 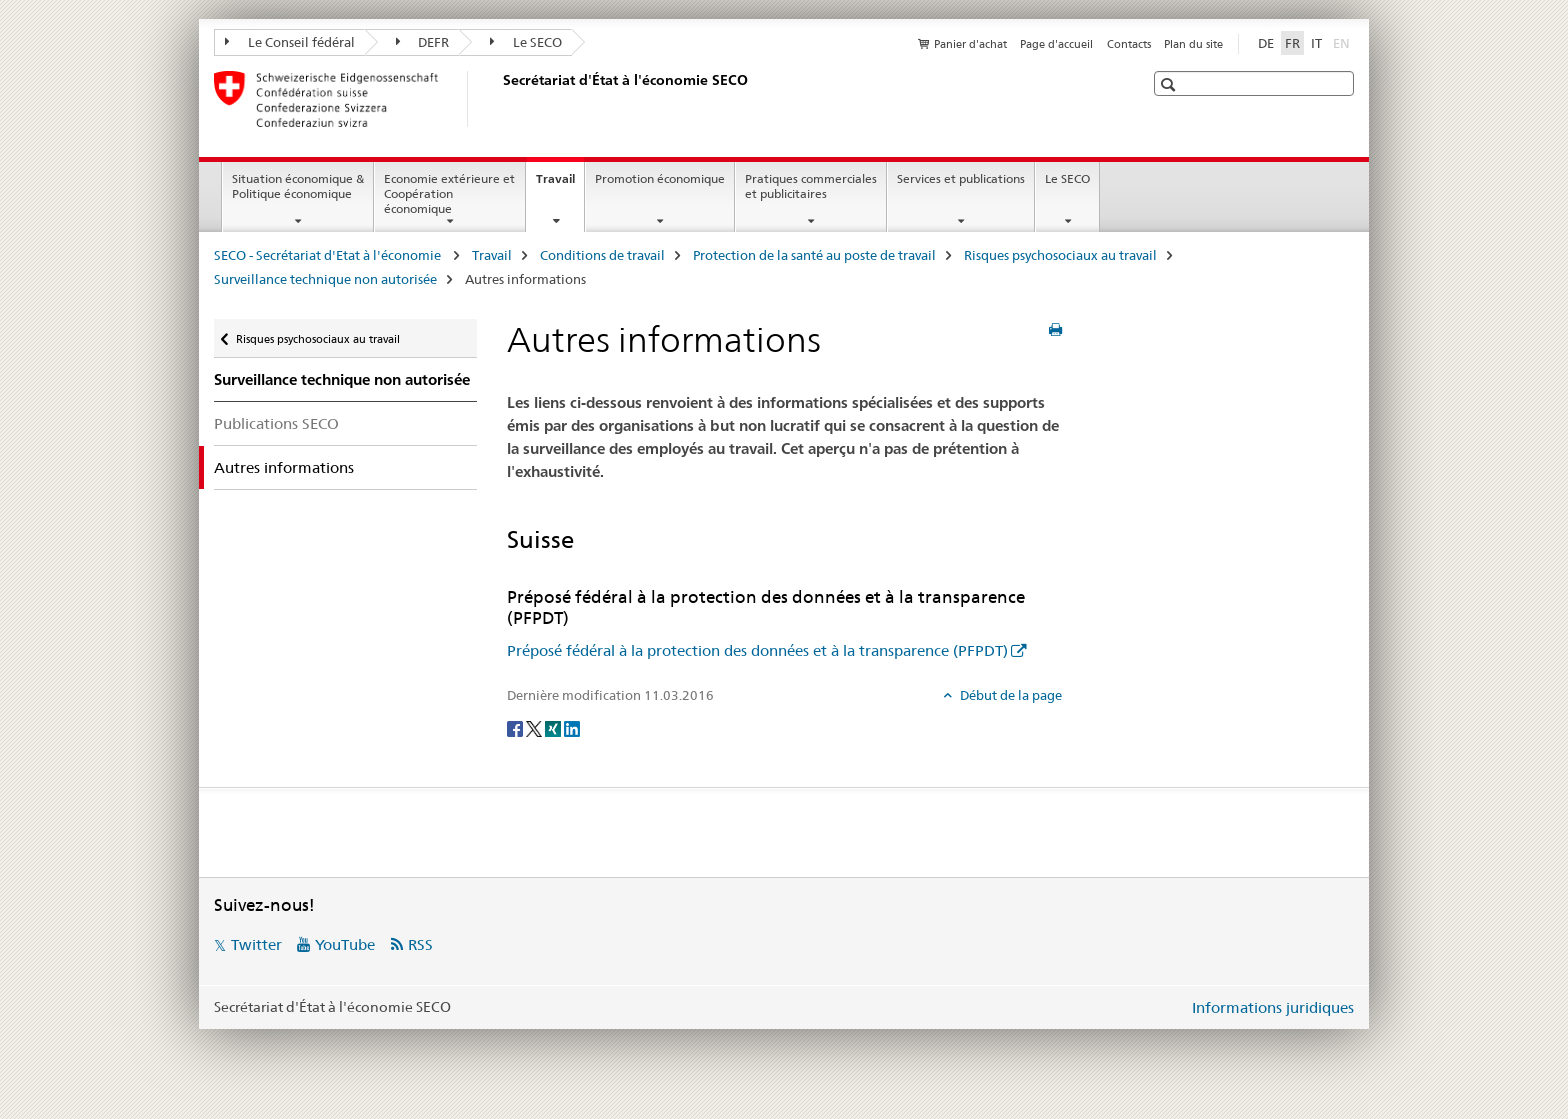 I want to click on DEFR, so click(x=423, y=42).